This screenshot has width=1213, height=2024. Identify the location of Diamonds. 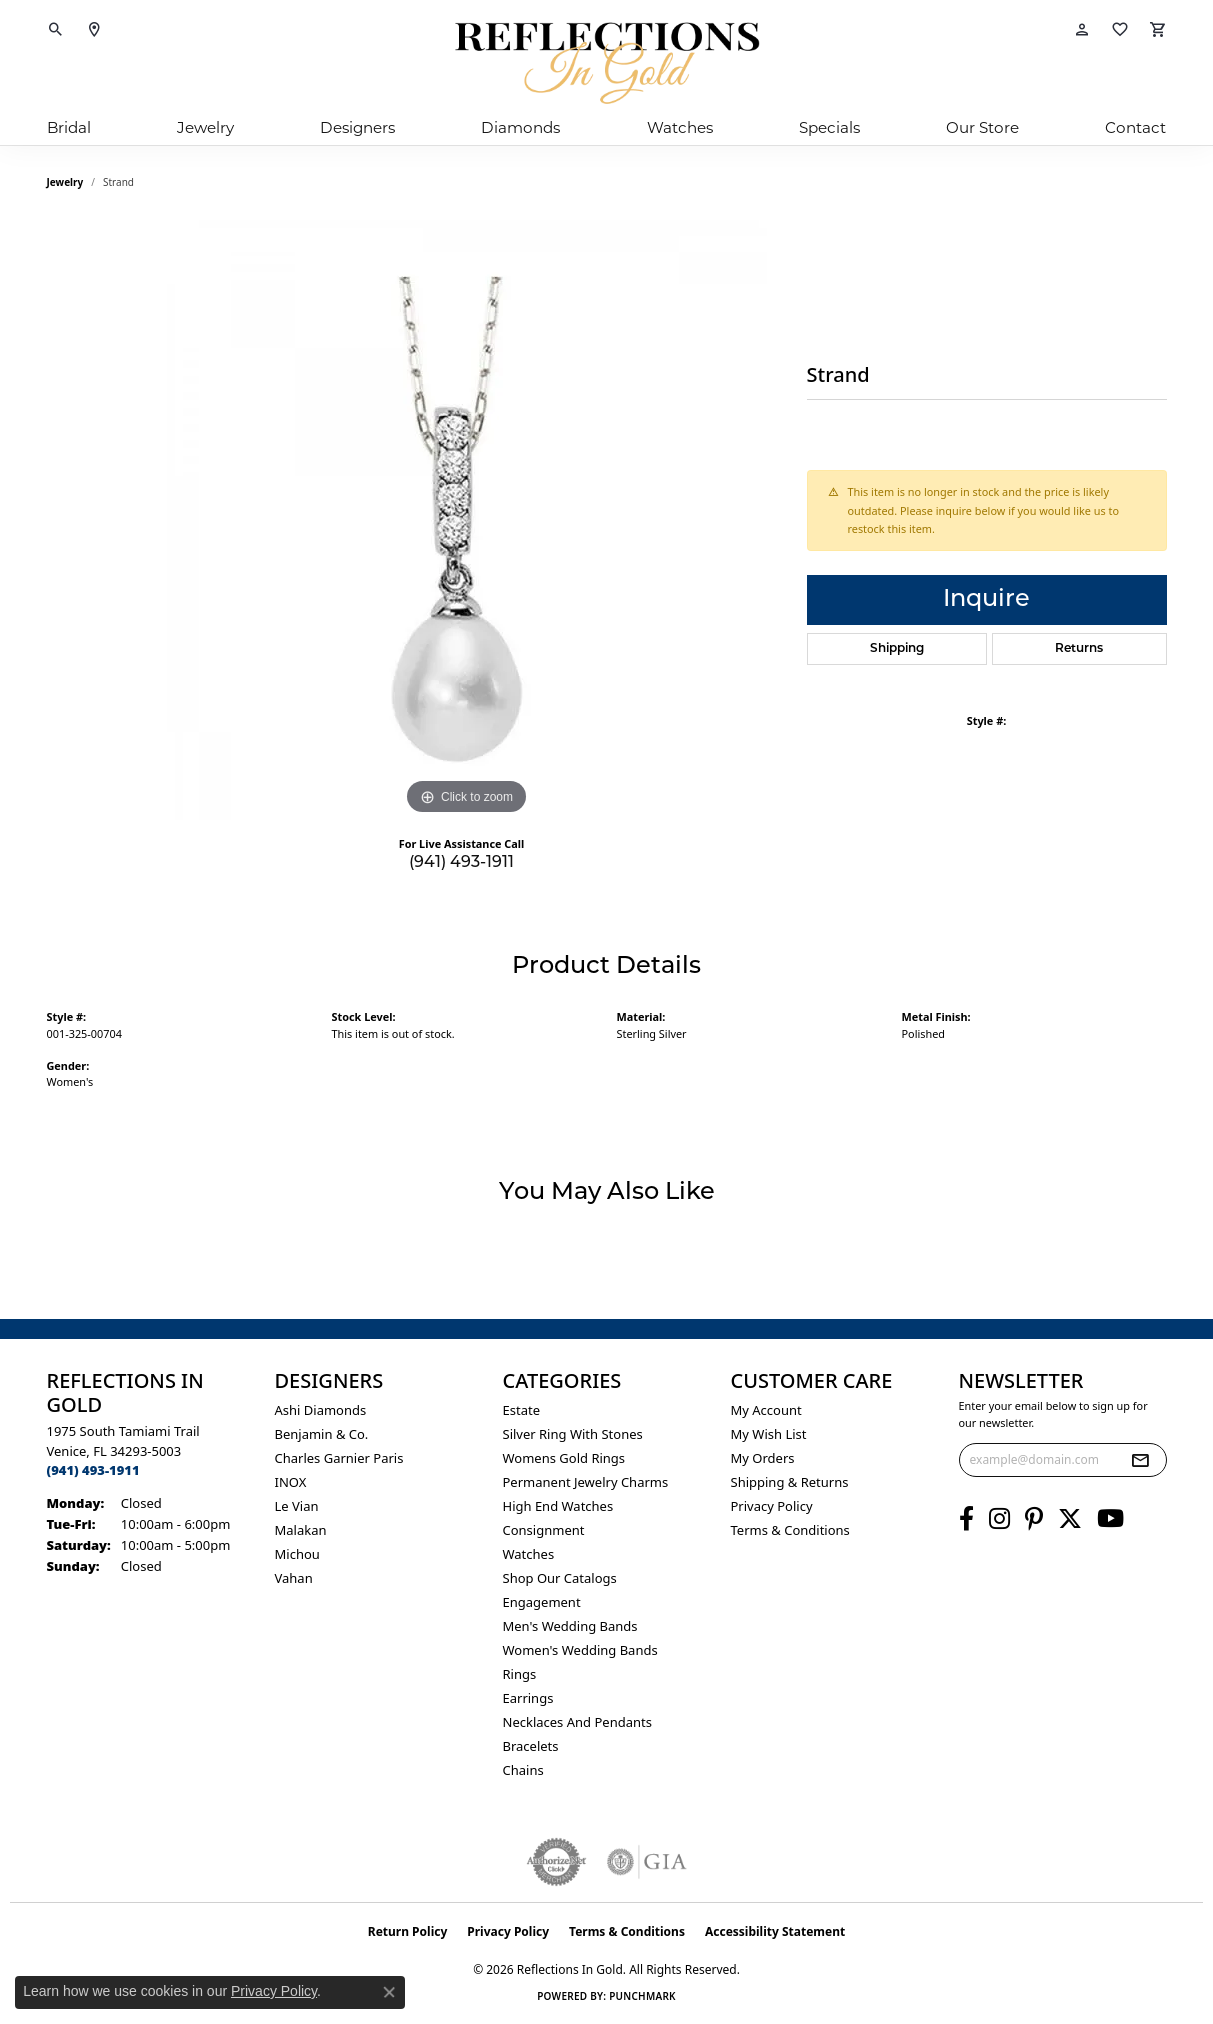
(520, 127).